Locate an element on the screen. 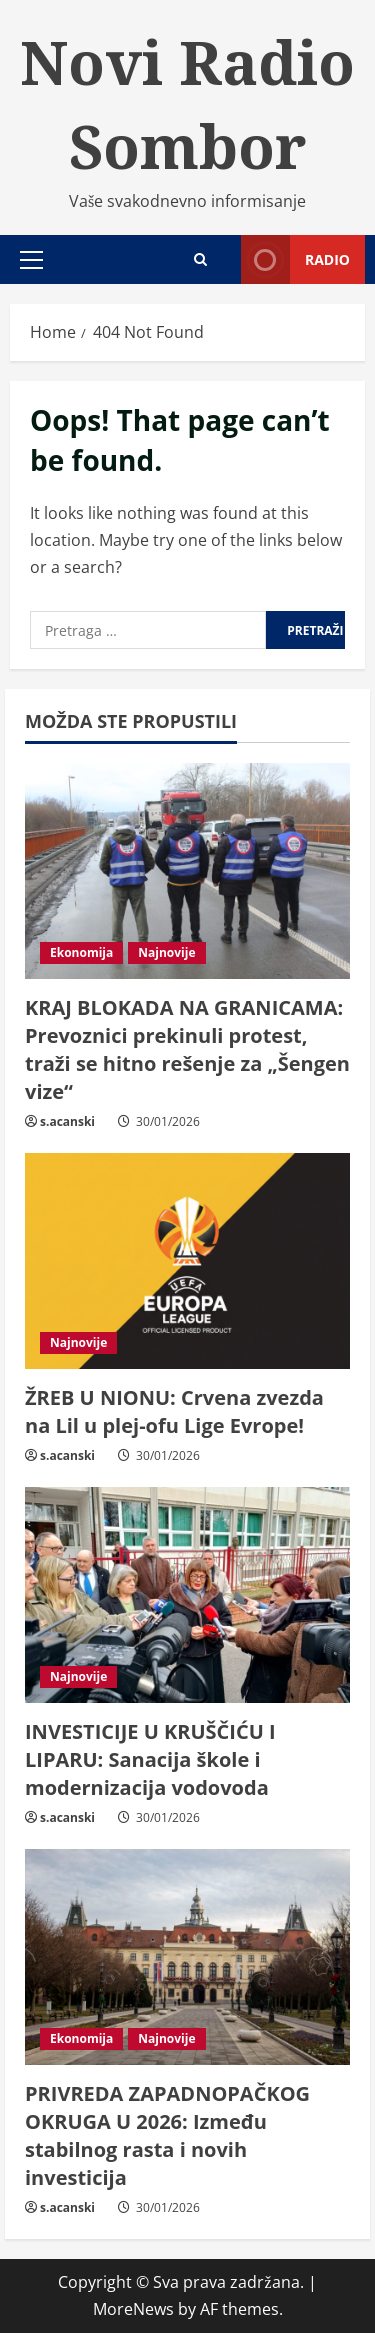  [PRIVREDA ZAPADNOPAČKOG OKRUGA U 2026: Između stabilnog rasta i novih investicija] is located at coordinates (187, 1957).